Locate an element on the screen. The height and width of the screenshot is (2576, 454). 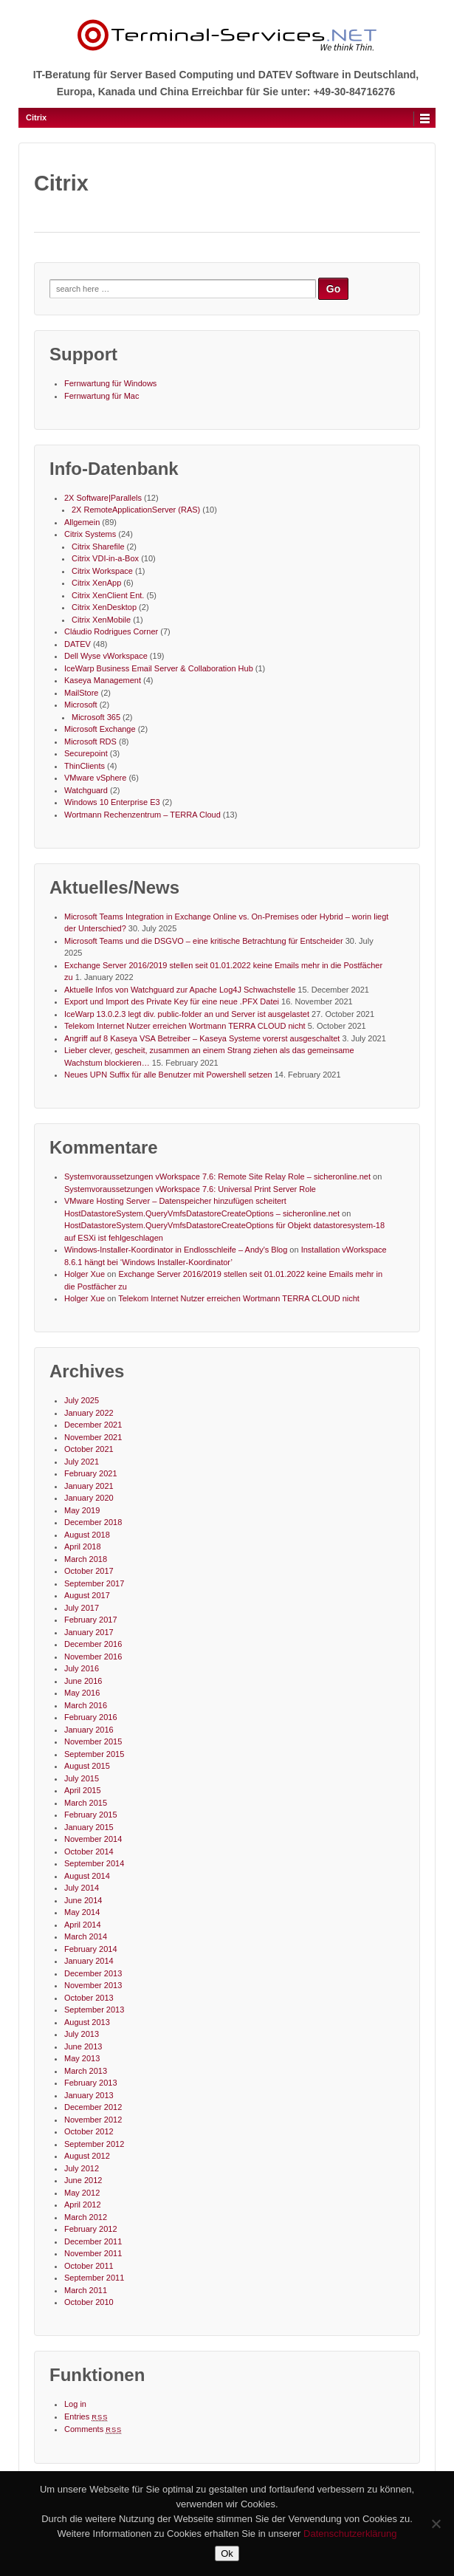
February 2014 is located at coordinates (90, 1949).